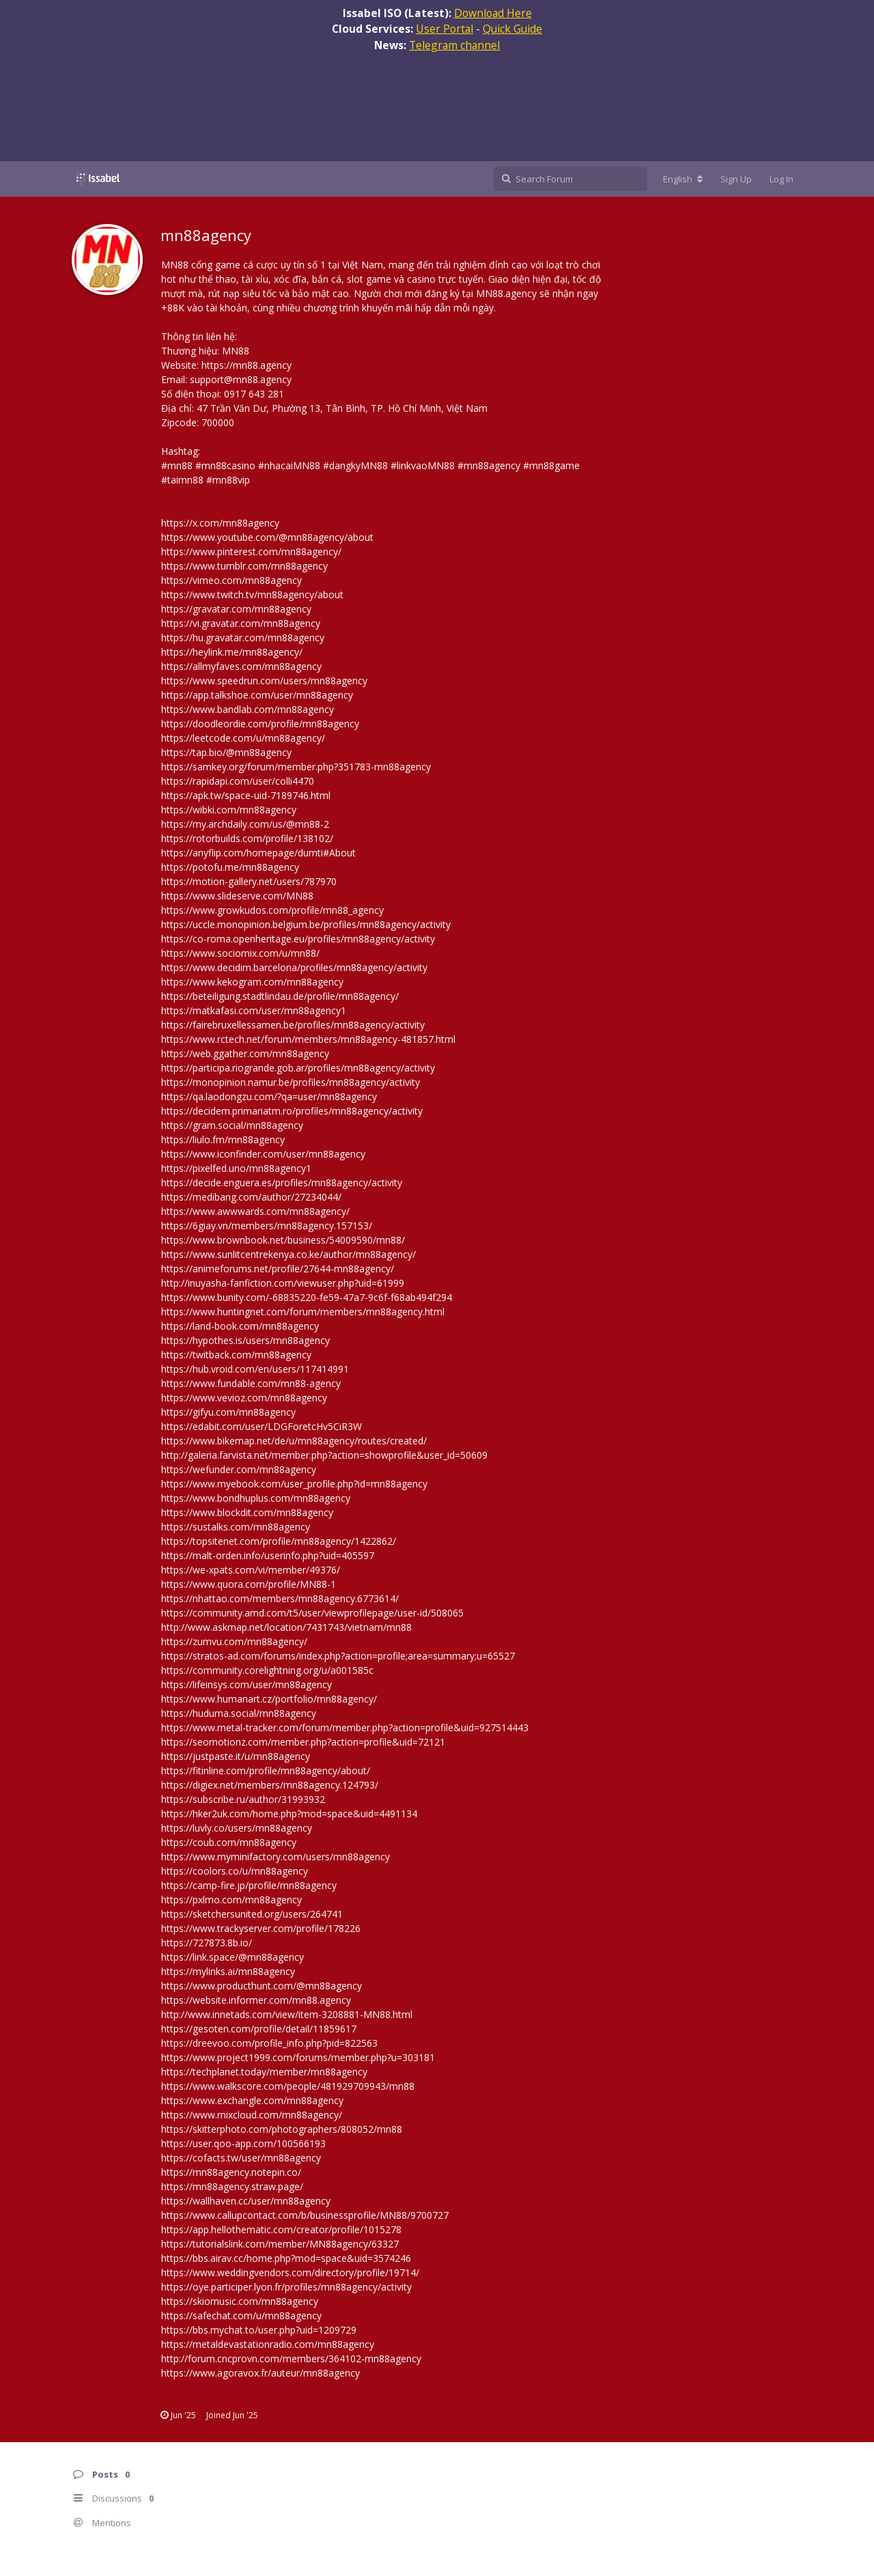  What do you see at coordinates (267, 2344) in the screenshot?
I see `https://metaldevastationradio.com/mn88agency` at bounding box center [267, 2344].